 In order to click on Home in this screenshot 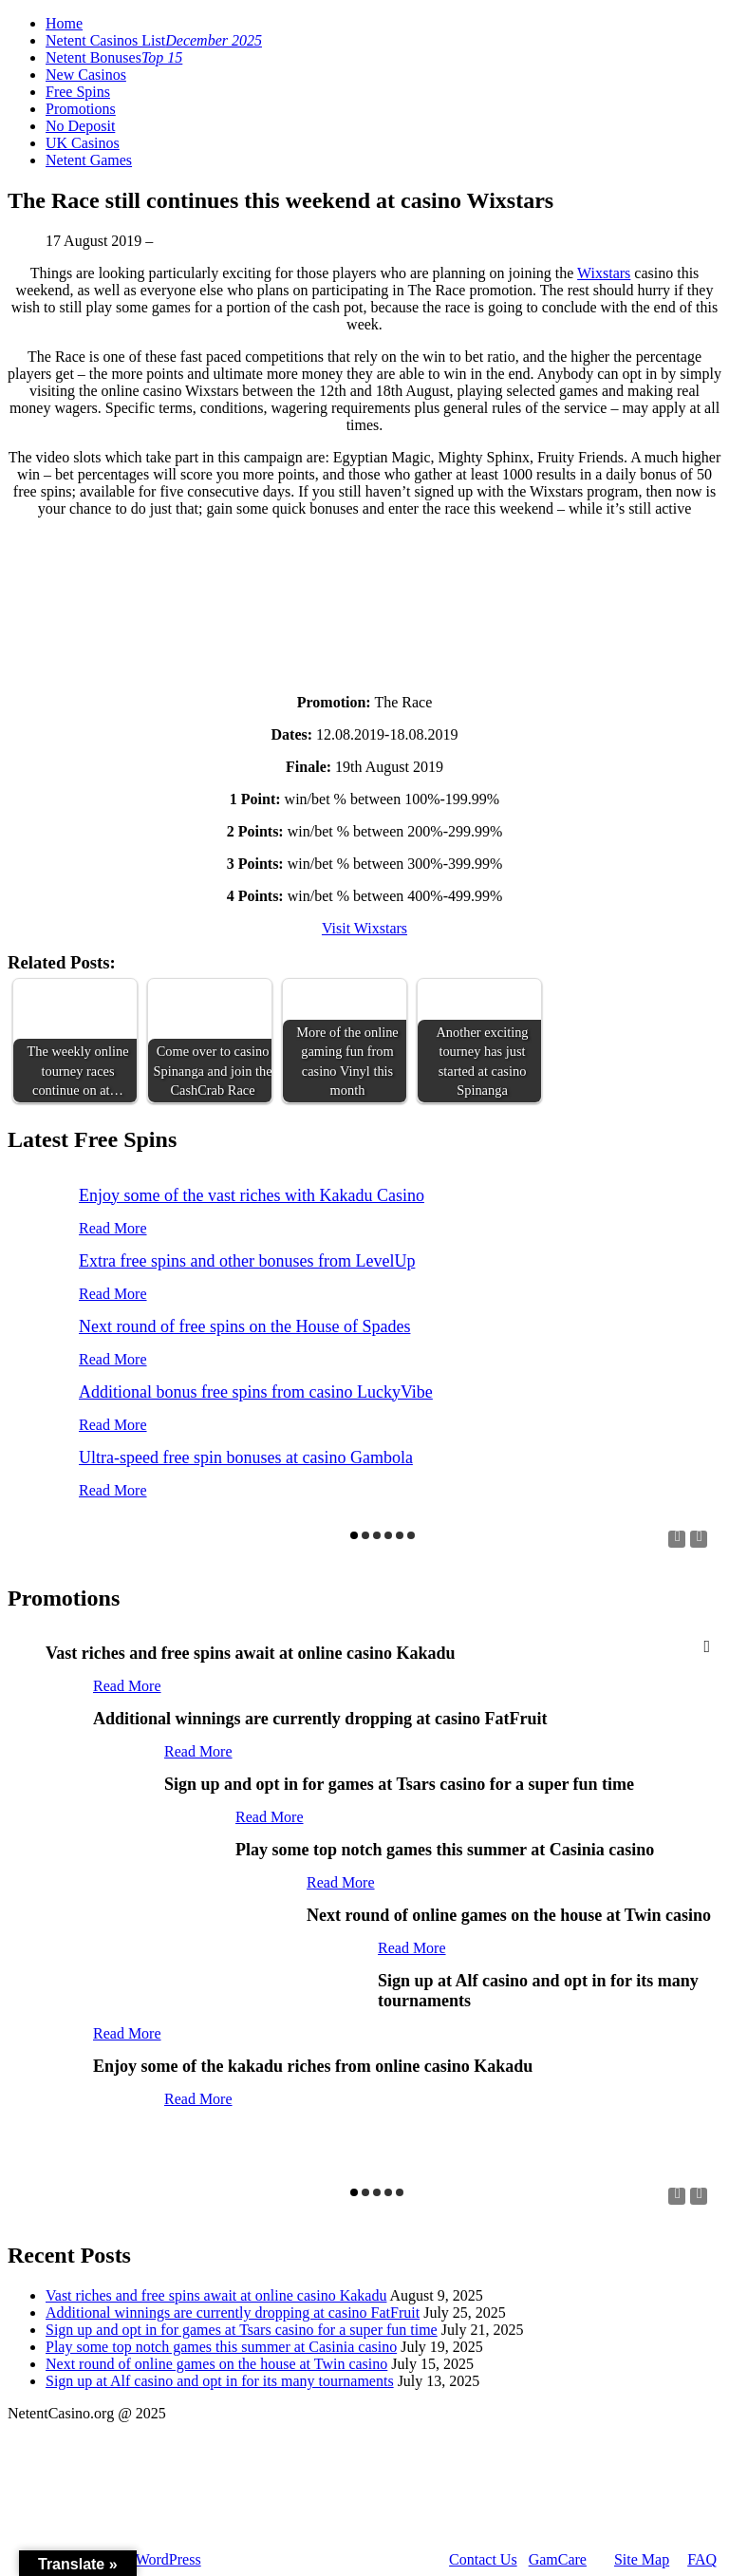, I will do `click(64, 23)`.